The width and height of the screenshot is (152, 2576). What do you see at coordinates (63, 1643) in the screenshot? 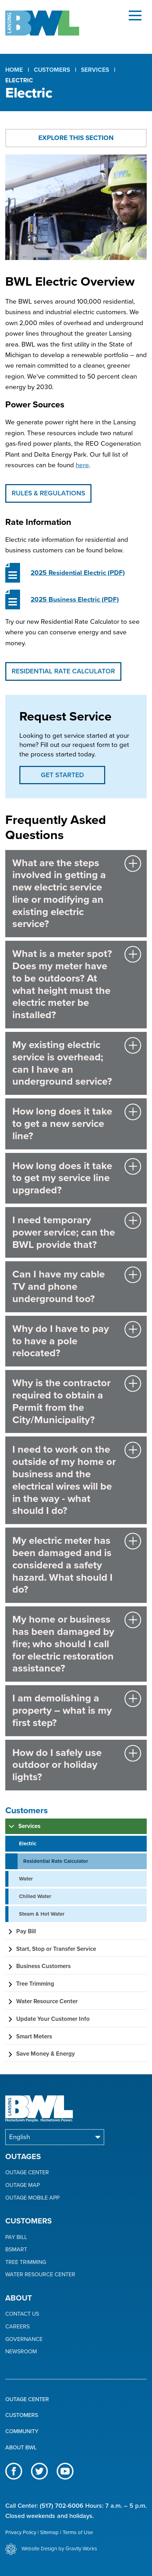
I see `My home or business has been damaged by fire; who should I call for electric restoration assistance?` at bounding box center [63, 1643].